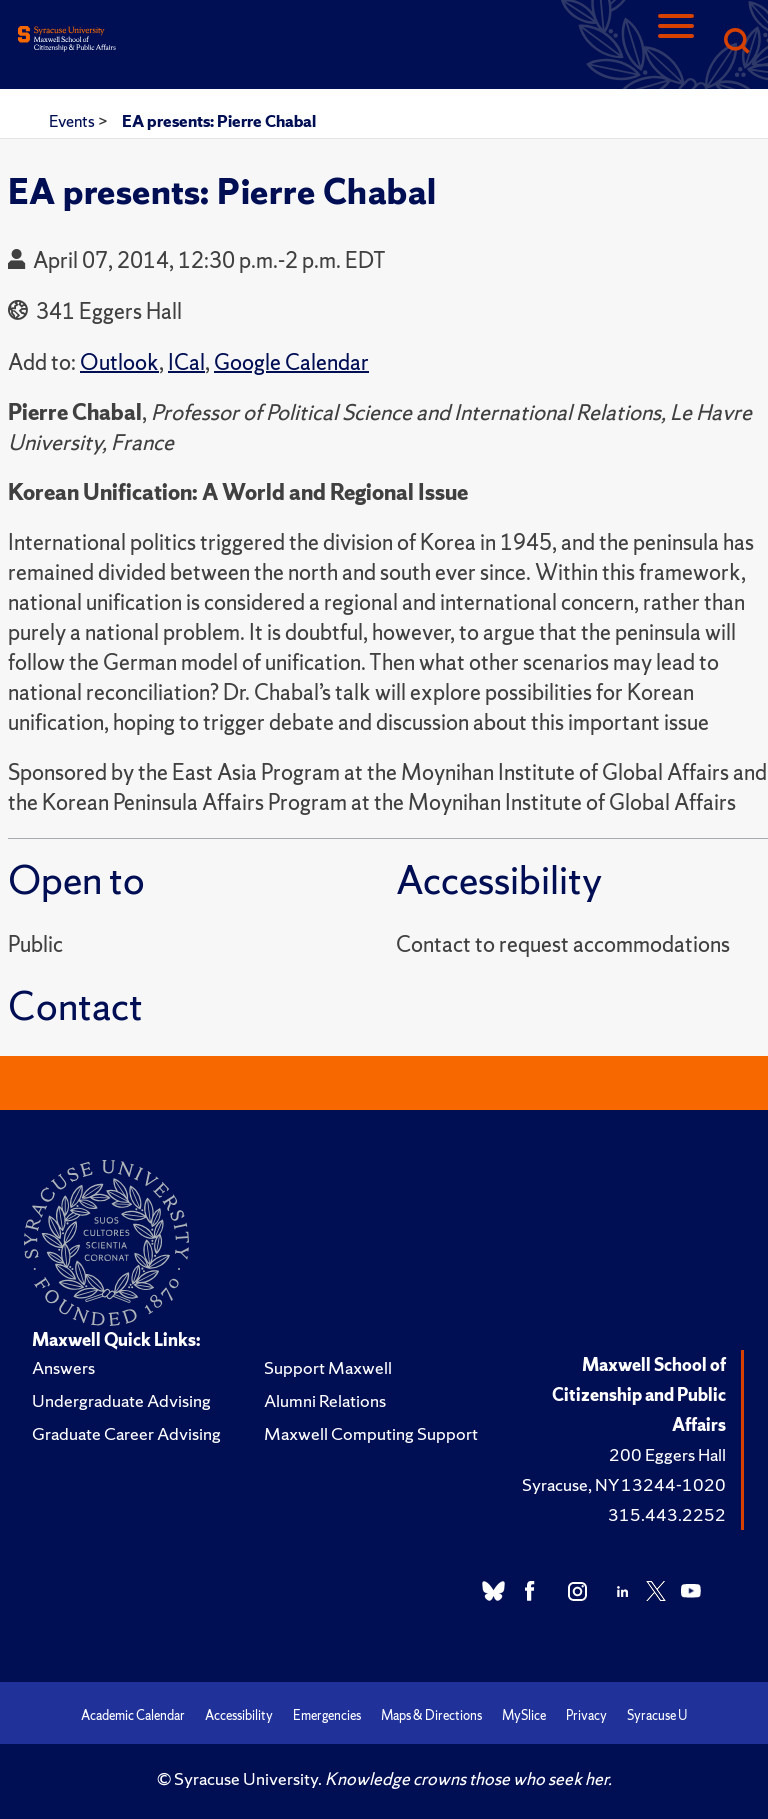 This screenshot has height=1819, width=768. I want to click on Google Calendar, so click(291, 362).